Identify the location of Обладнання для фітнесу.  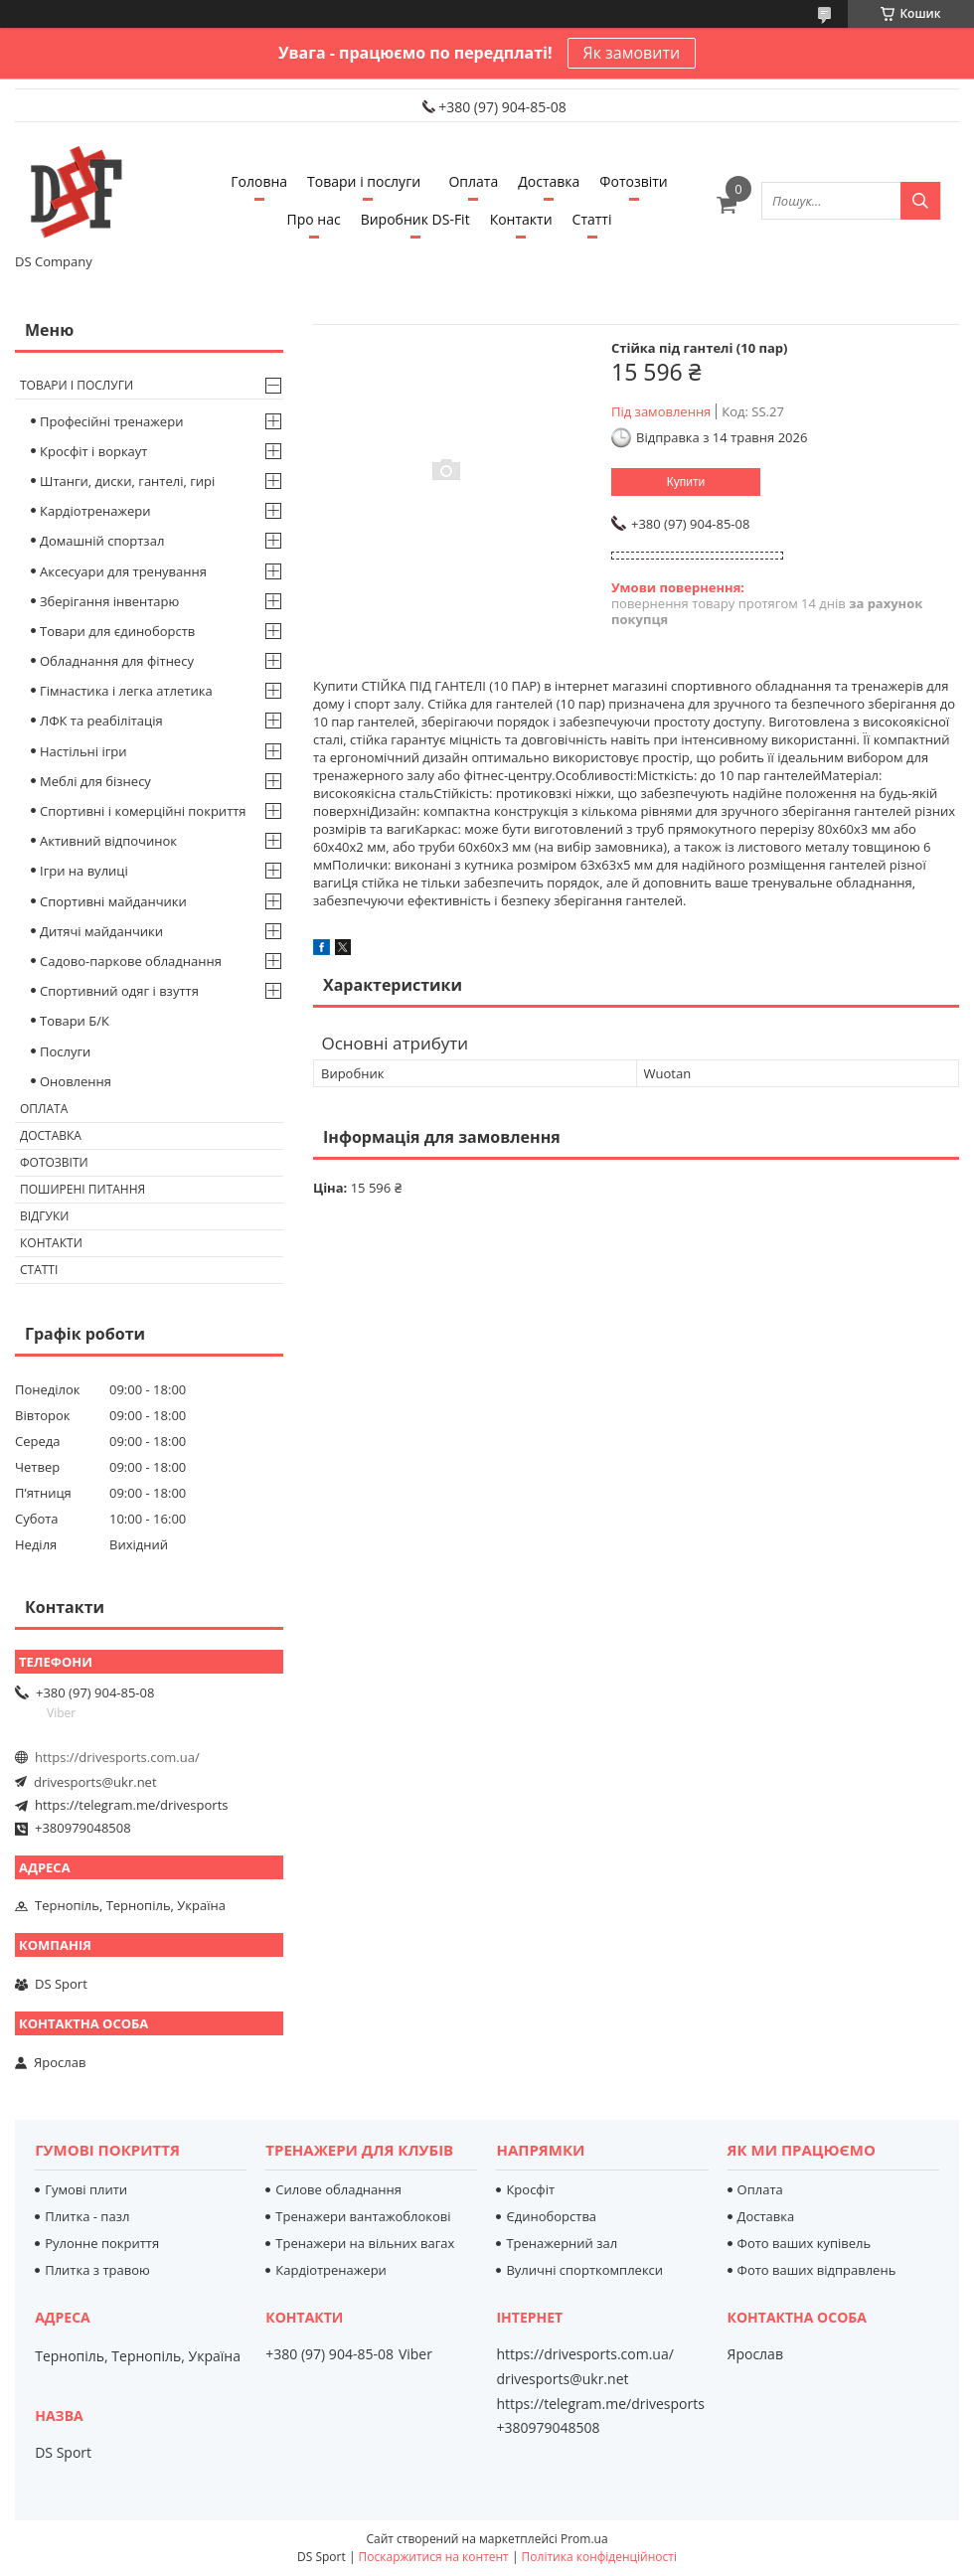
(117, 661).